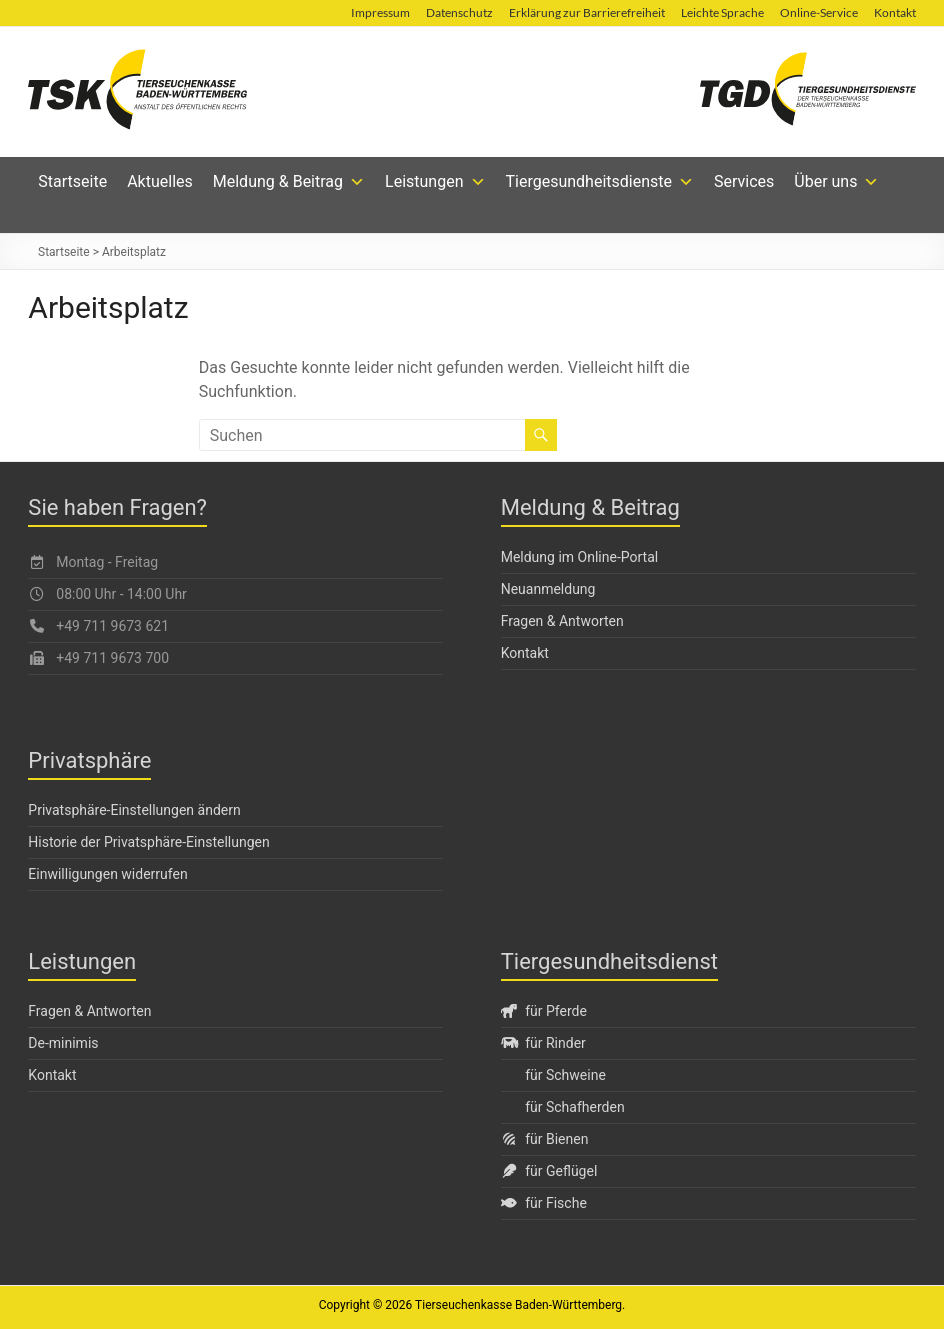 The width and height of the screenshot is (944, 1329). Describe the element at coordinates (435, 182) in the screenshot. I see `Leistungen [button]` at that location.